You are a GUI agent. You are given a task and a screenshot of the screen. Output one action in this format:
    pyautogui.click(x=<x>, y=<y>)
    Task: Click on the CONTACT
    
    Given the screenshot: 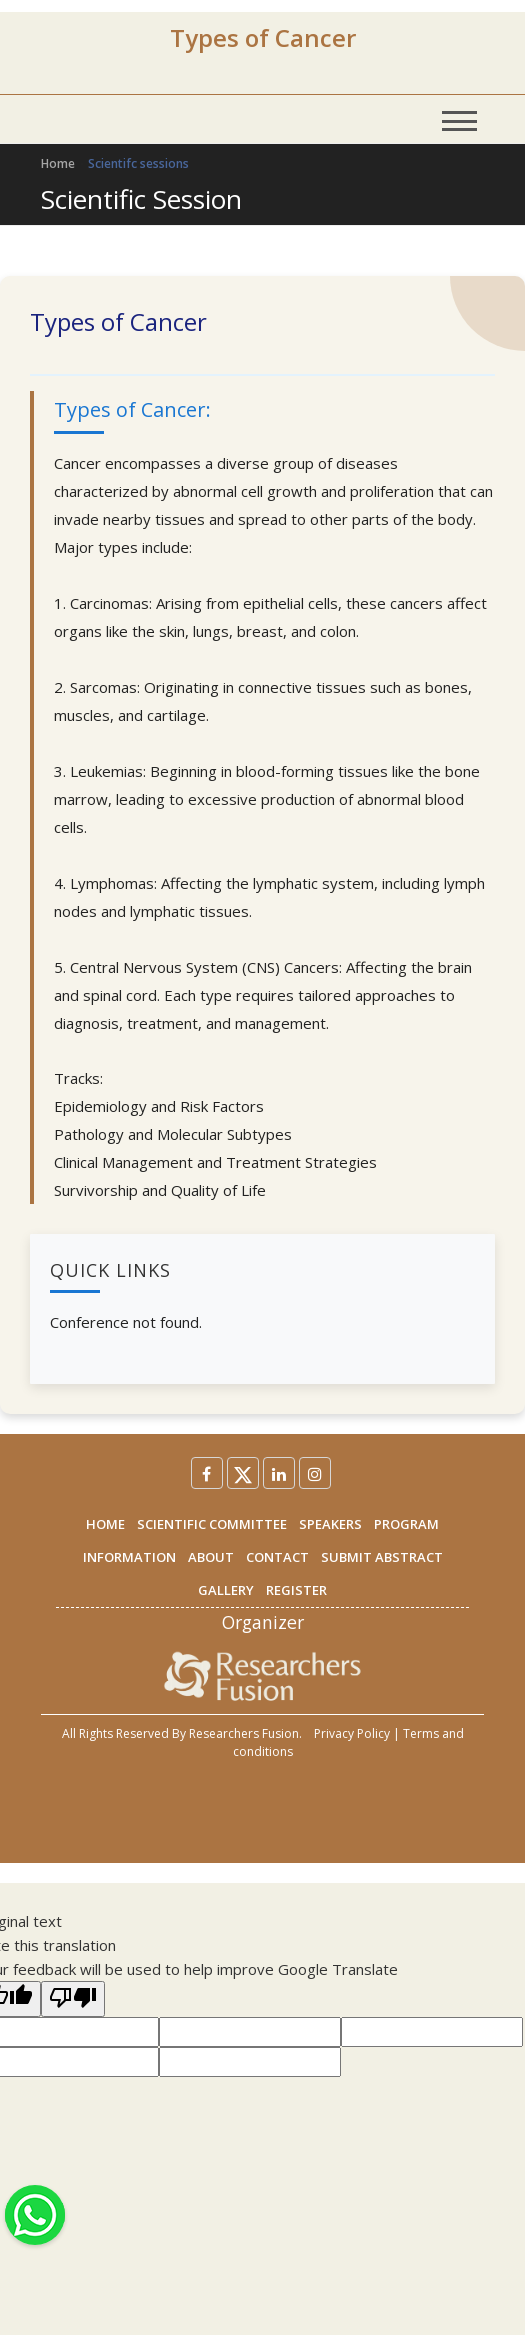 What is the action you would take?
    pyautogui.click(x=277, y=1557)
    